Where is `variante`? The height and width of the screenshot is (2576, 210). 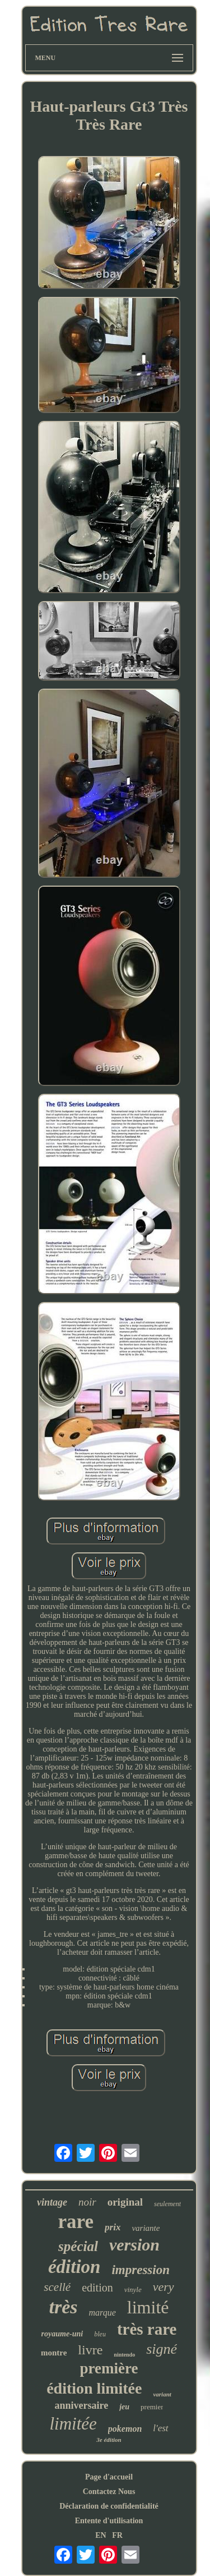
variante is located at coordinates (146, 2228).